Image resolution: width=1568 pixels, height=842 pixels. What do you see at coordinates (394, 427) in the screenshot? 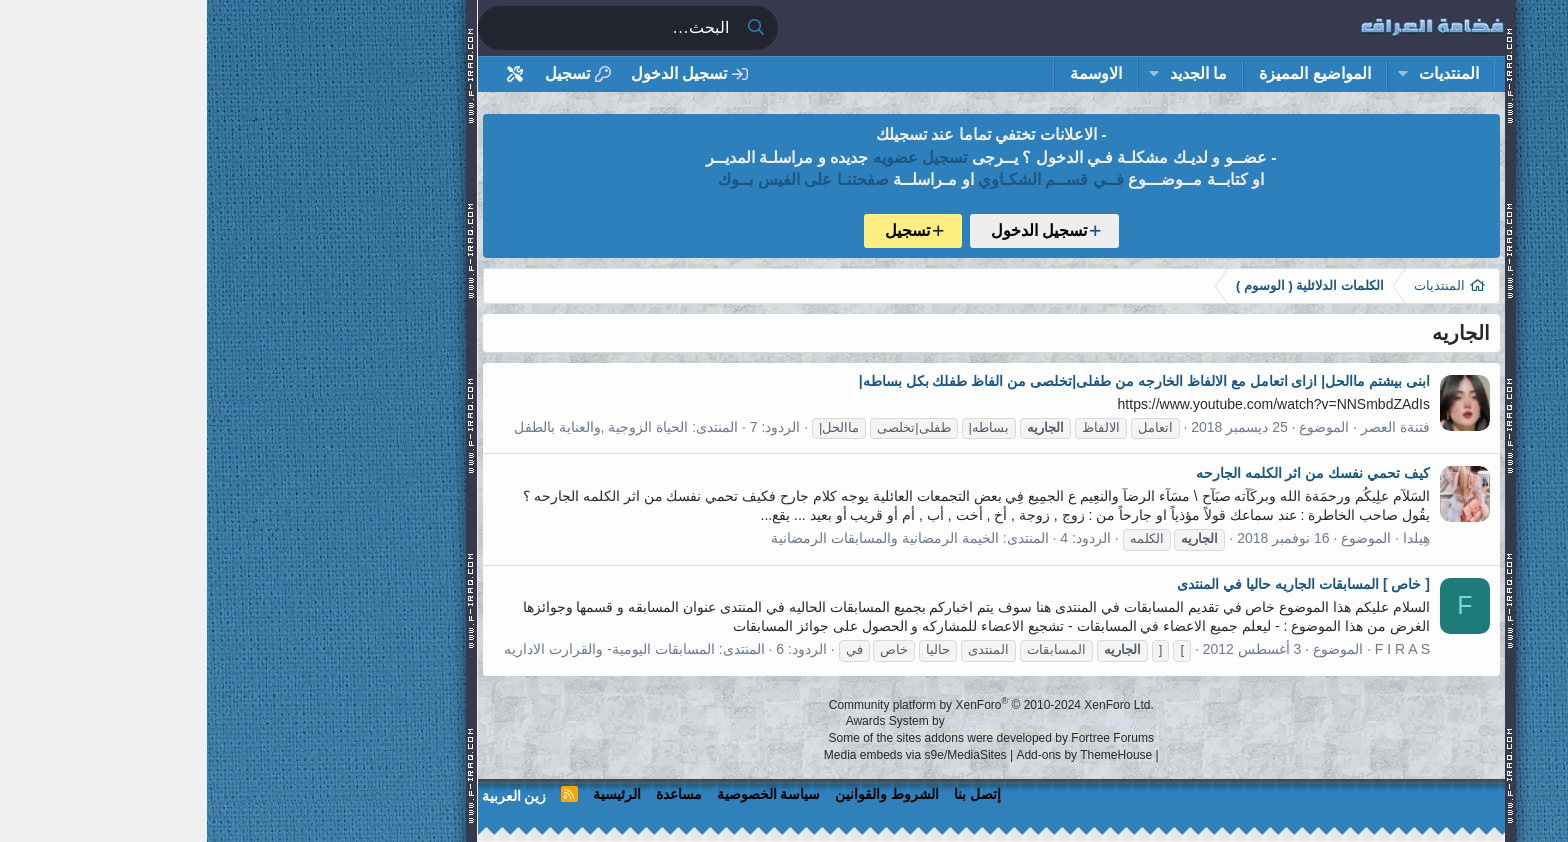
I see `الحياة الزوجية ,والعناية بالطفل` at bounding box center [394, 427].